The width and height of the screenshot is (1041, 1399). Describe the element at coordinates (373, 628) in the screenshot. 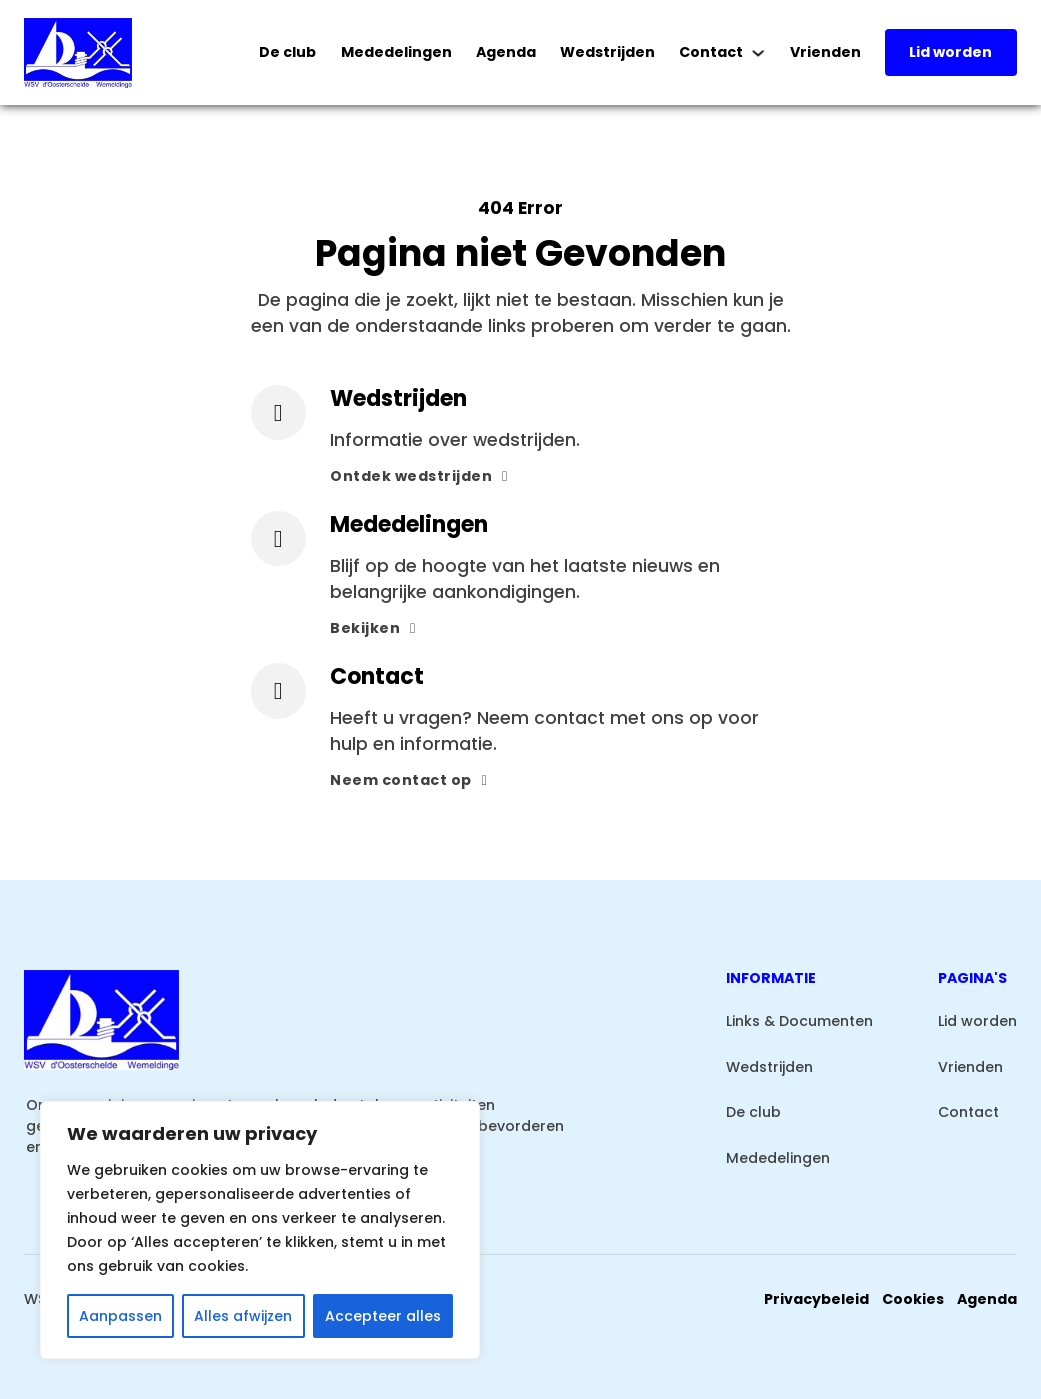

I see `Bekijken` at that location.